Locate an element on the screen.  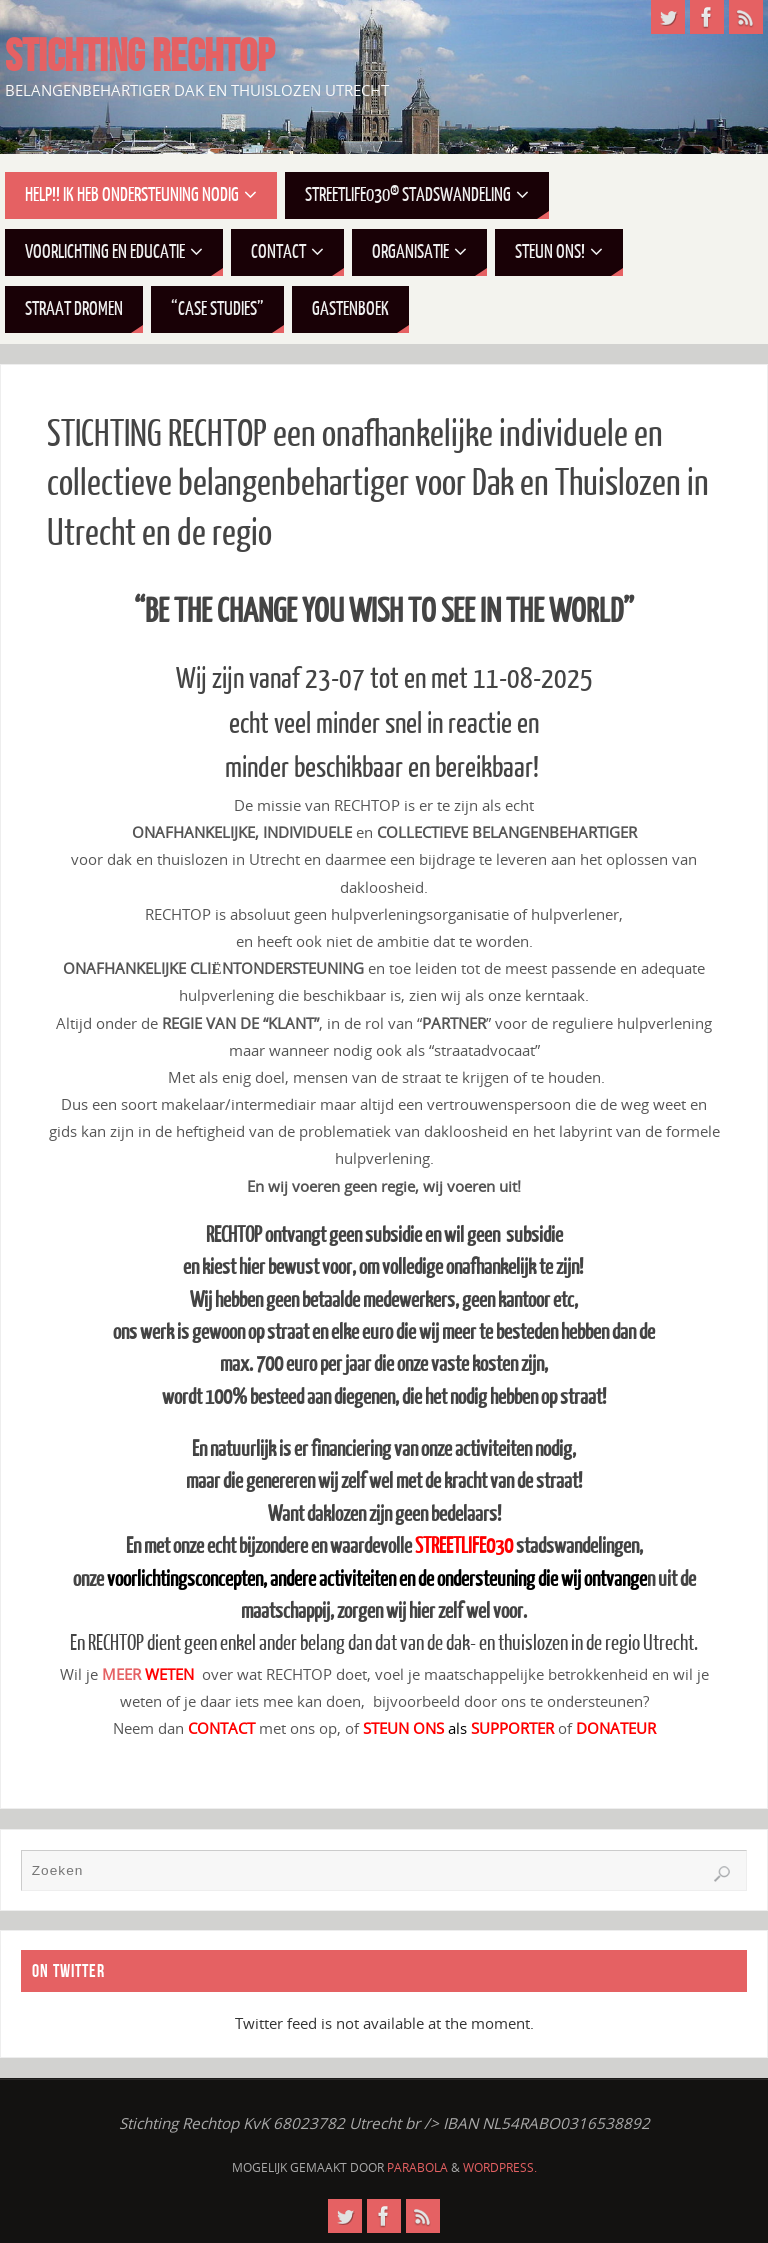
Parabola is located at coordinates (417, 2167).